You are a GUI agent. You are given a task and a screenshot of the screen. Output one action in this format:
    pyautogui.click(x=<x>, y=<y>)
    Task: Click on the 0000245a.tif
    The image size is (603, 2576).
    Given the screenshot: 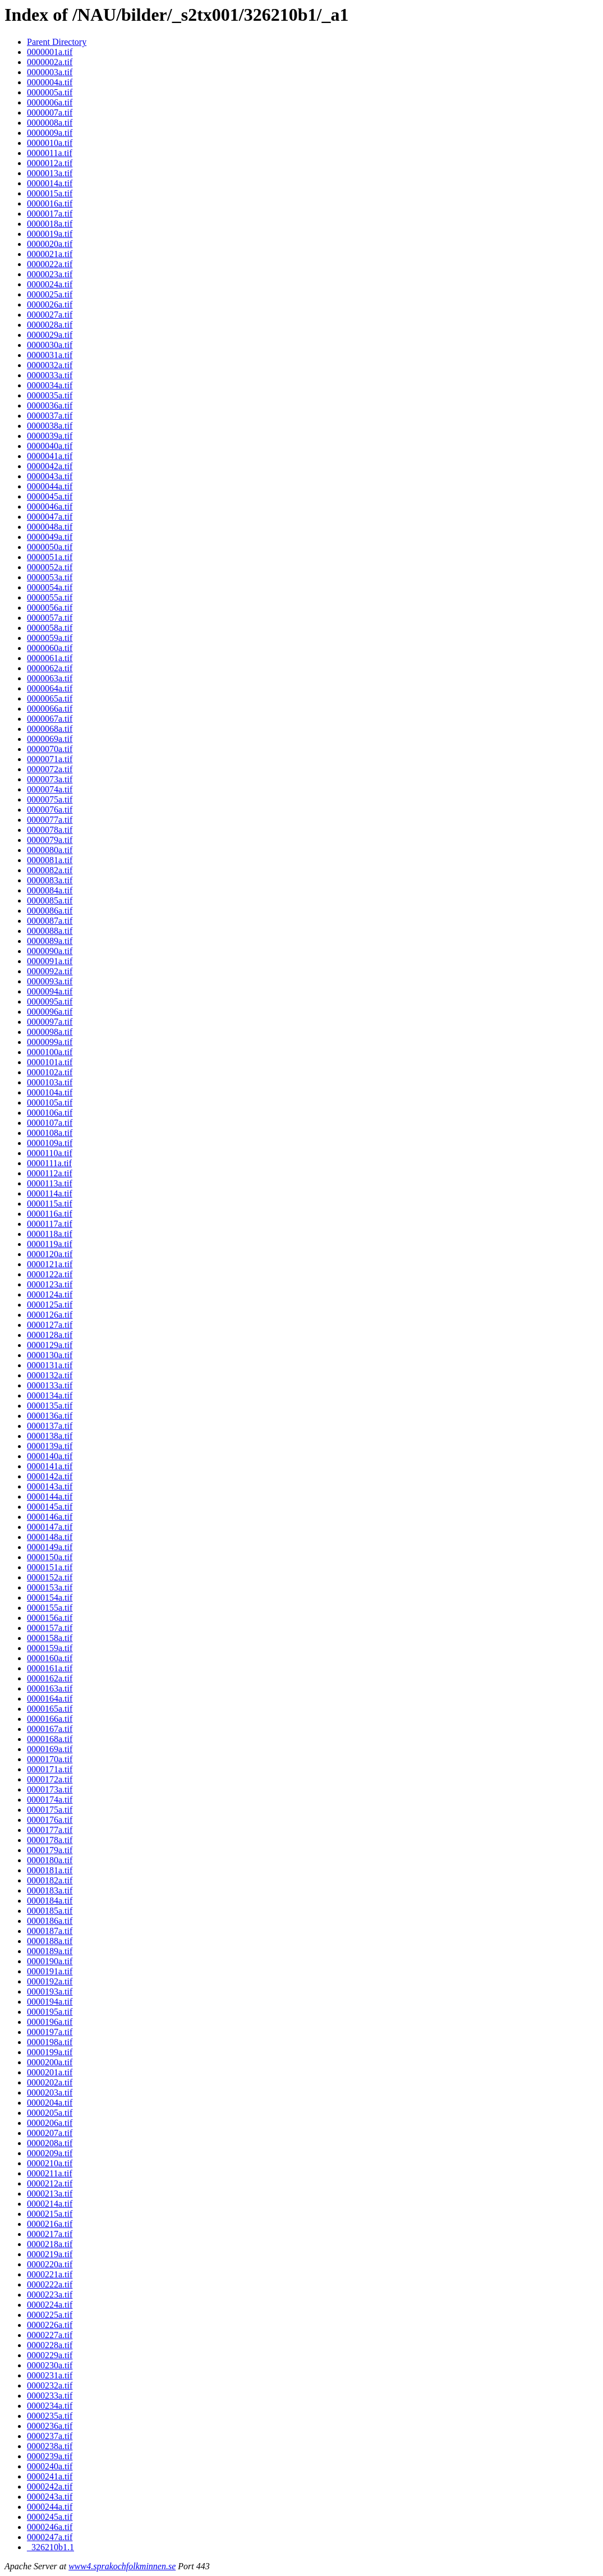 What is the action you would take?
    pyautogui.click(x=49, y=2517)
    